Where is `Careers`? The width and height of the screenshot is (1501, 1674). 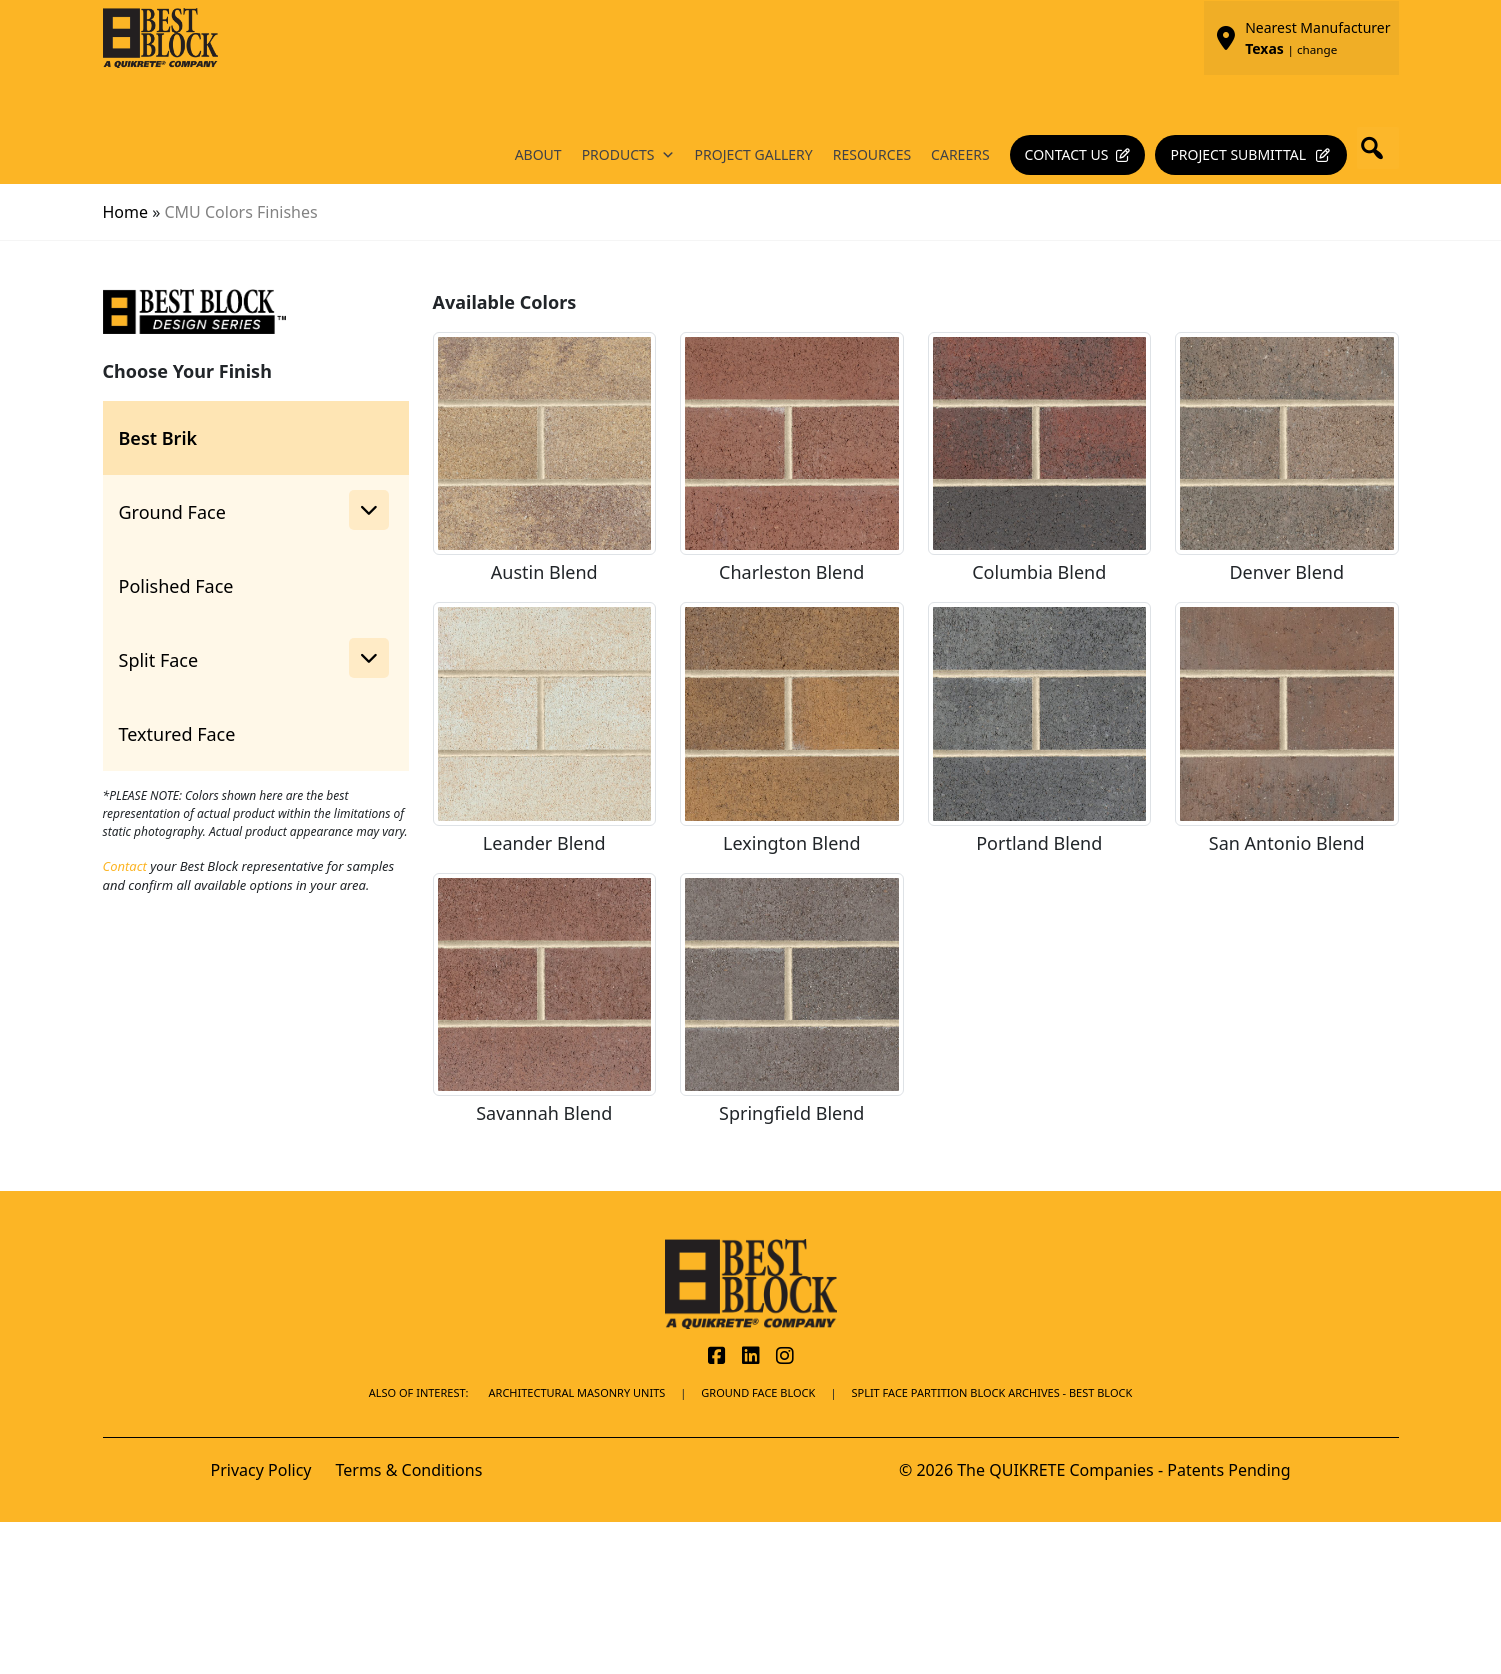 Careers is located at coordinates (960, 154).